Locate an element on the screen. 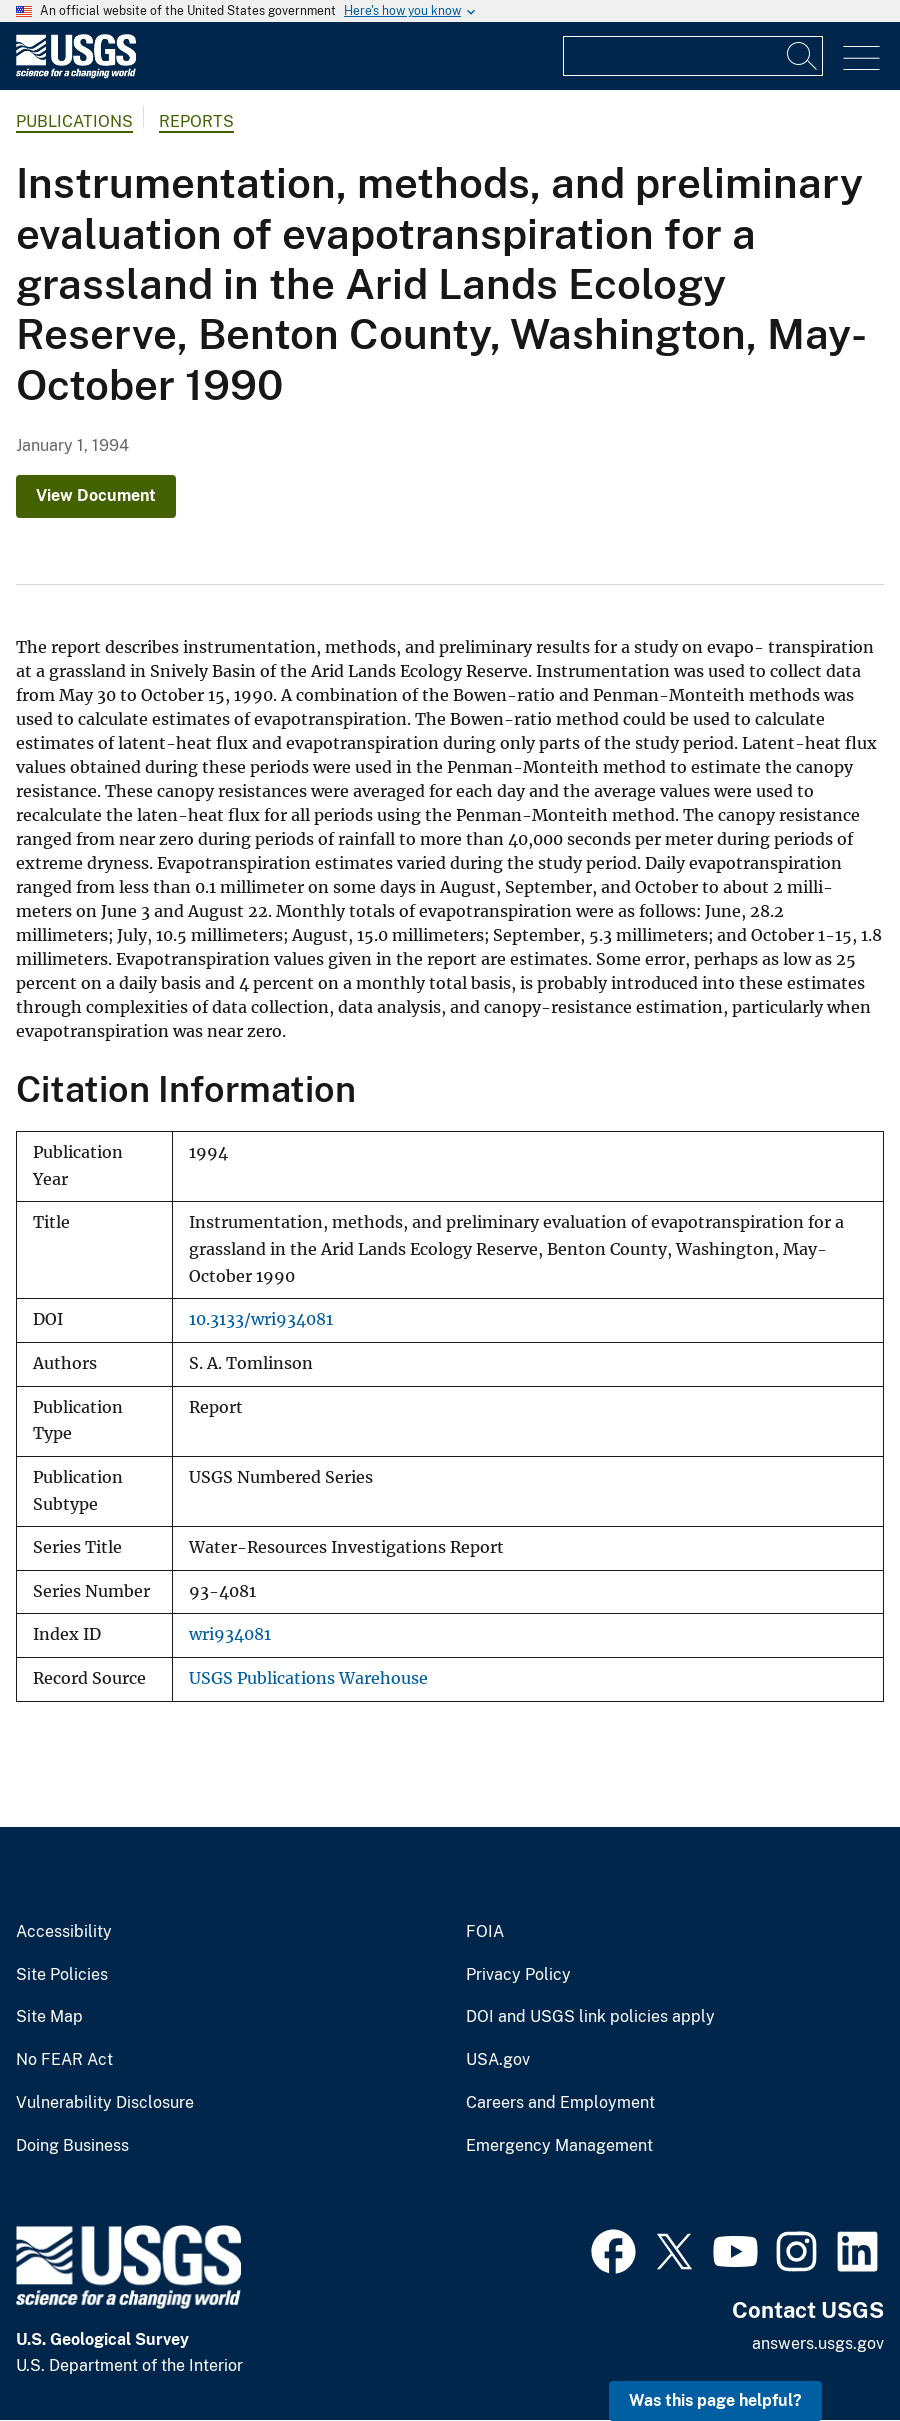 The image size is (900, 2421). No FEAR Act is located at coordinates (64, 2060).